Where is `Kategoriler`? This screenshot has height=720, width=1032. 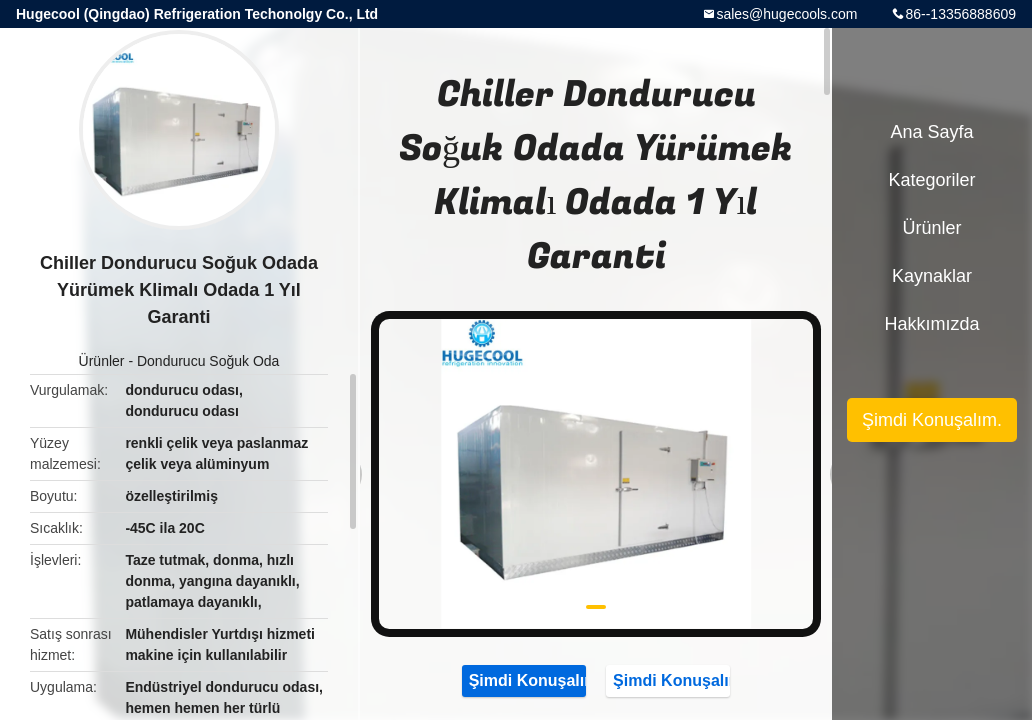 Kategoriler is located at coordinates (931, 180).